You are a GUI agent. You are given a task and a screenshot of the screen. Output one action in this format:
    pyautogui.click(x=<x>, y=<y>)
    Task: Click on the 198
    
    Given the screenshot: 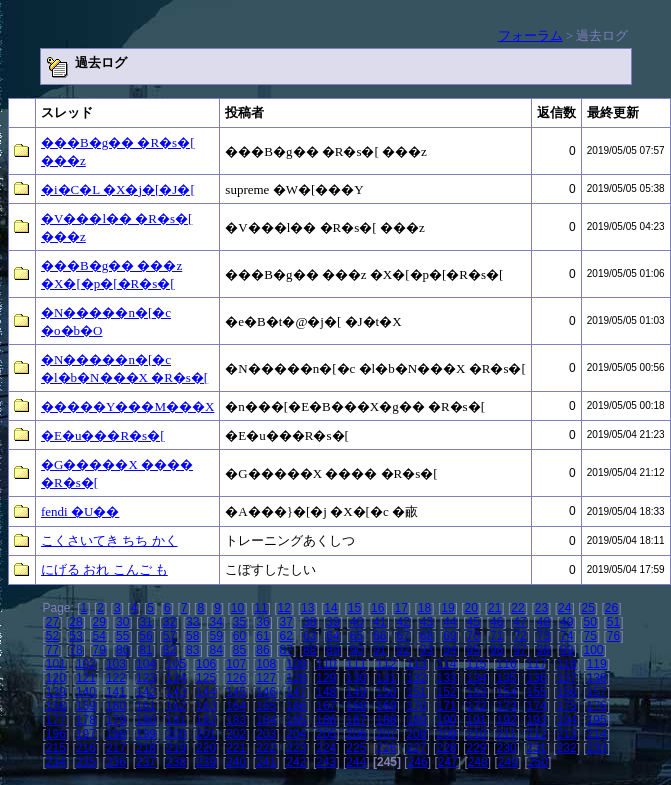 What is the action you would take?
    pyautogui.click(x=116, y=734)
    